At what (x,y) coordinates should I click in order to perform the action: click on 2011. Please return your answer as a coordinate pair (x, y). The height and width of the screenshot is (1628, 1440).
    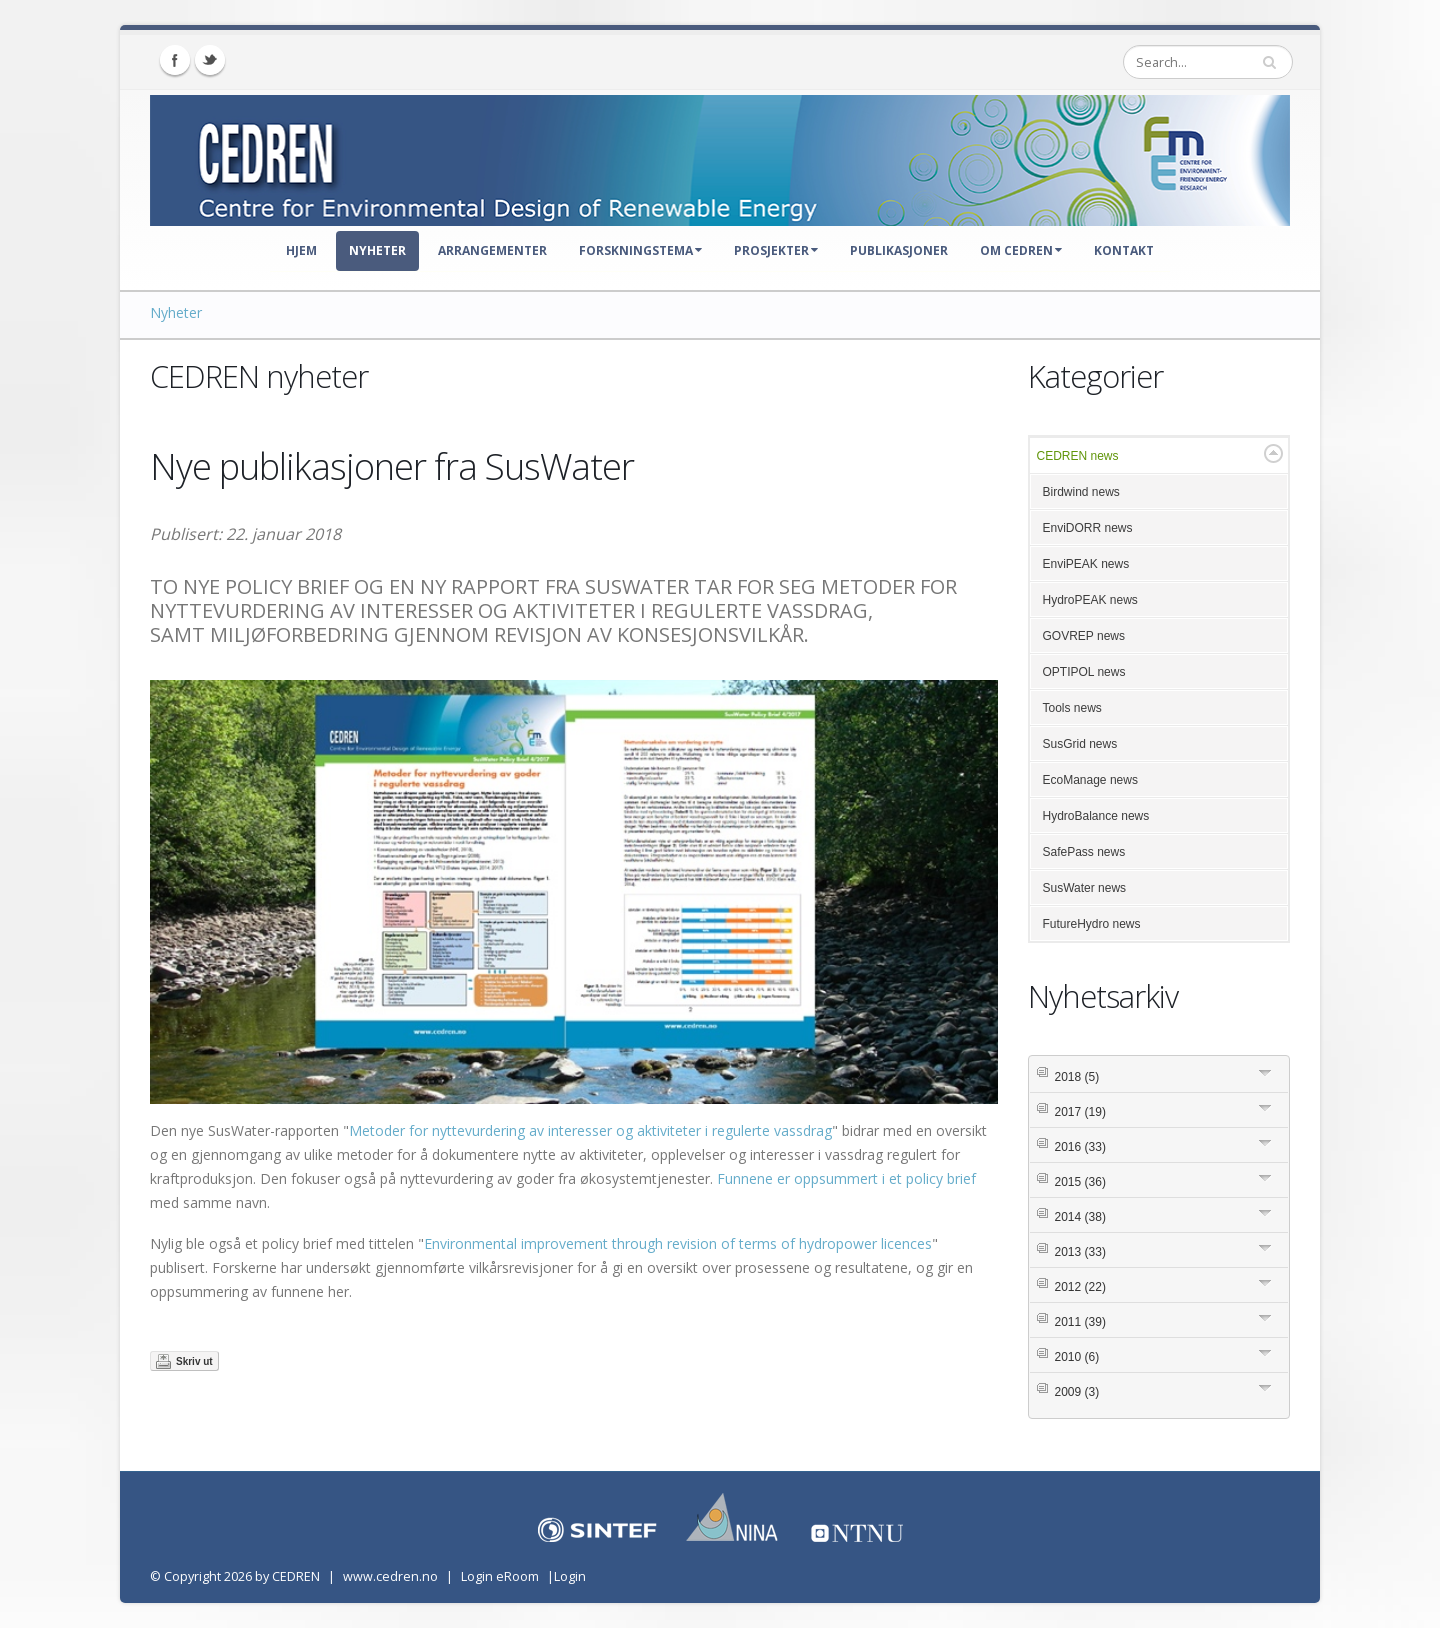
    Looking at the image, I should click on (1080, 1322).